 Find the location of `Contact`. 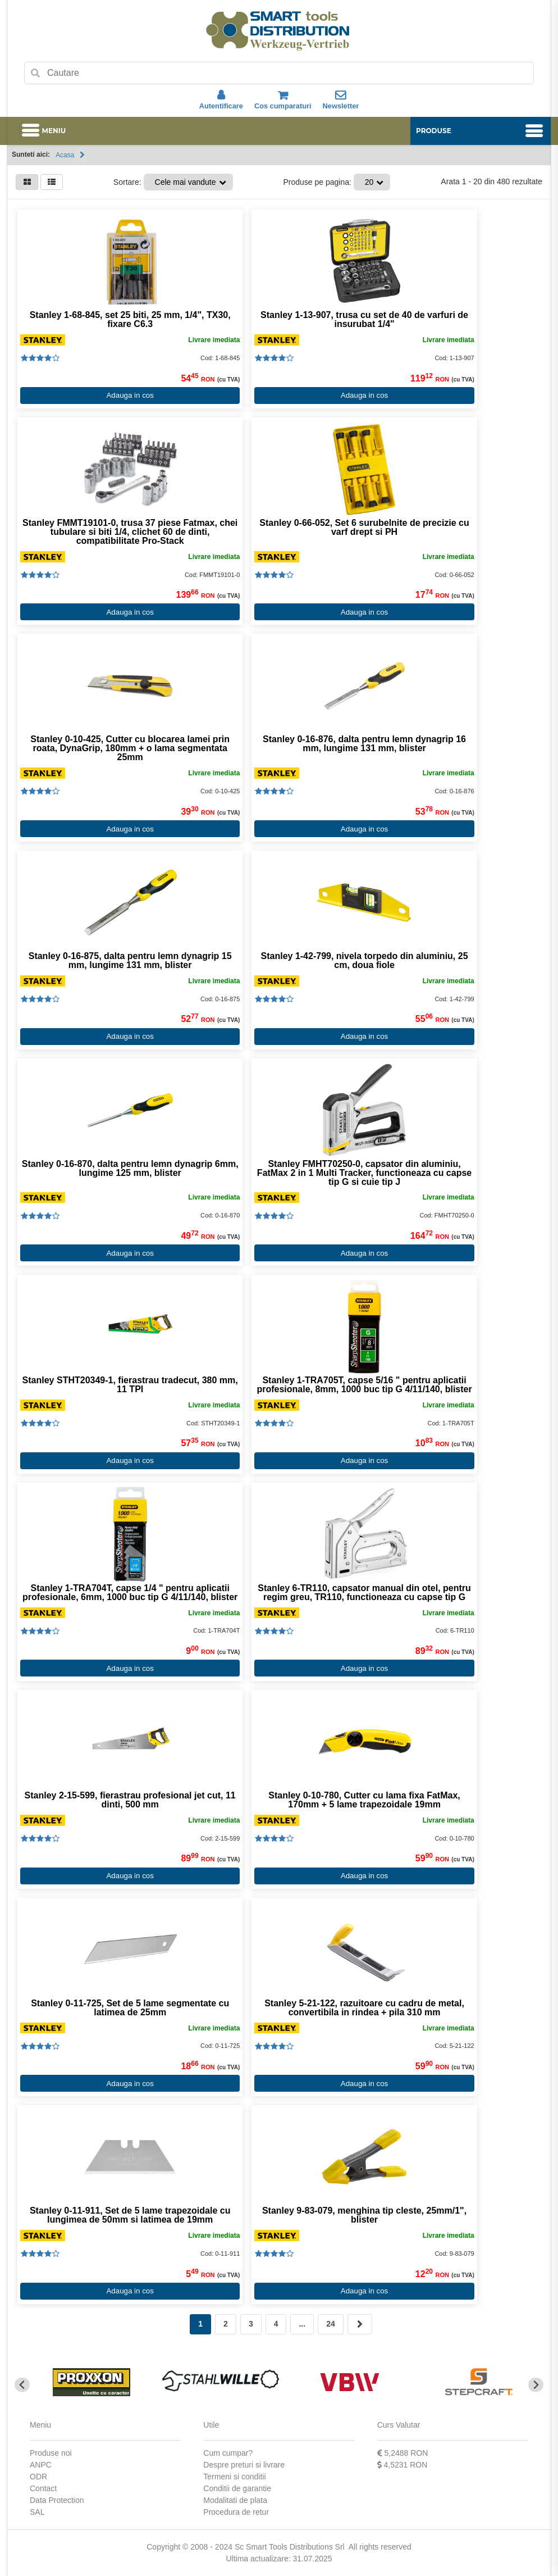

Contact is located at coordinates (43, 2488).